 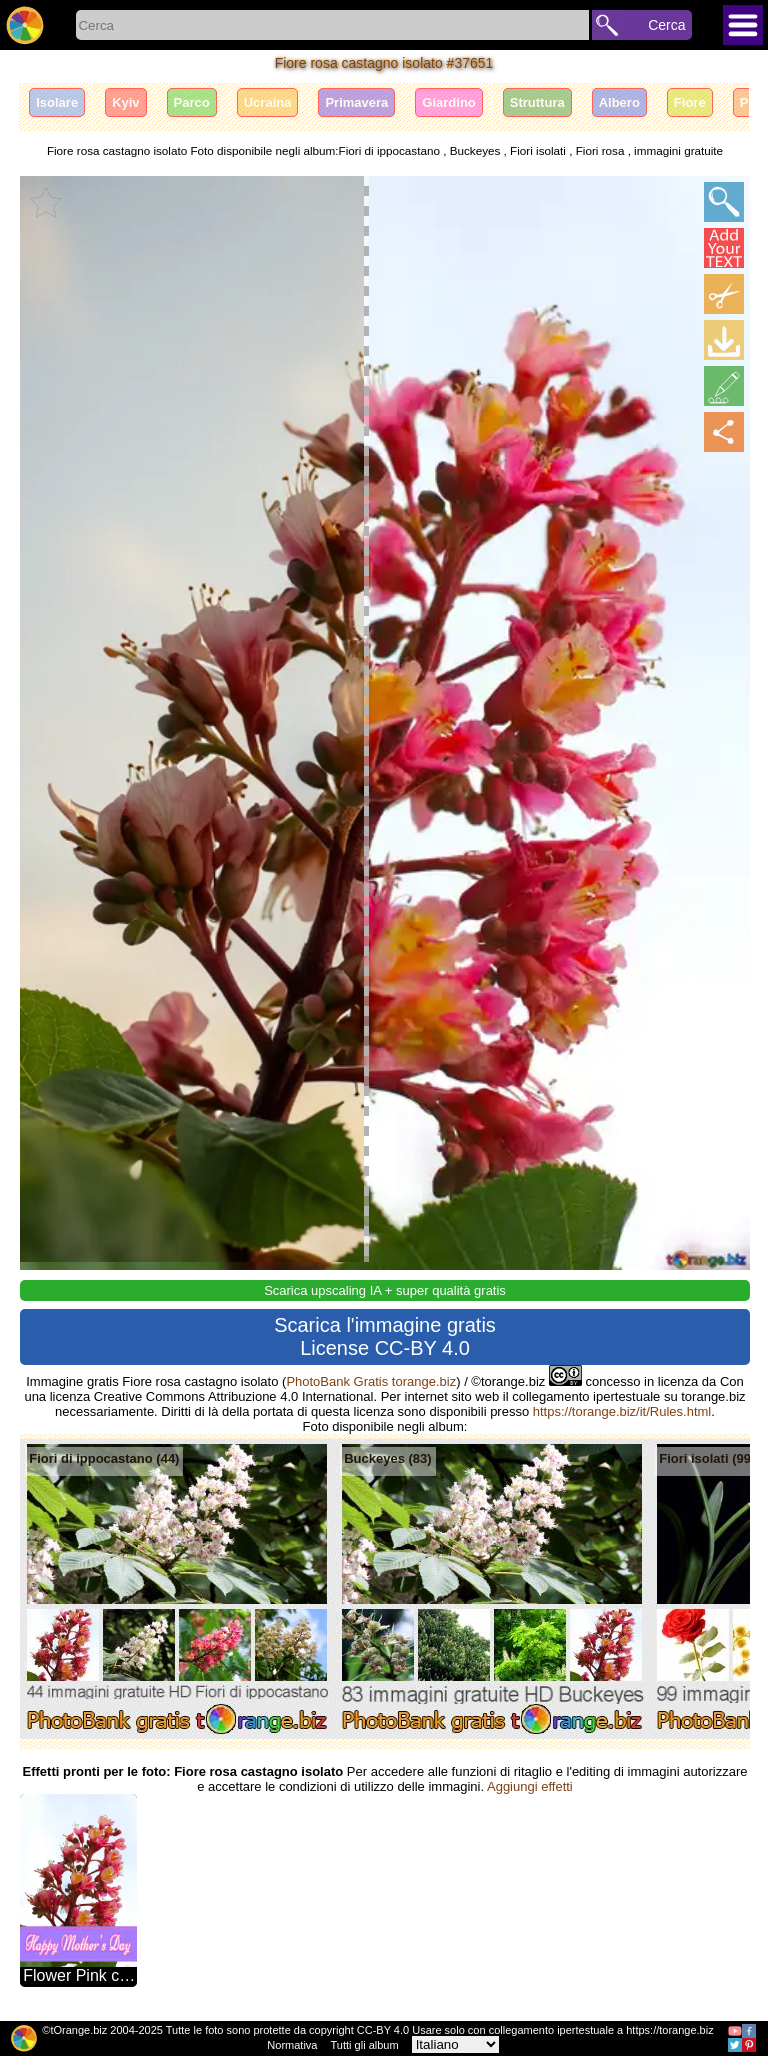 What do you see at coordinates (356, 102) in the screenshot?
I see `Primavera` at bounding box center [356, 102].